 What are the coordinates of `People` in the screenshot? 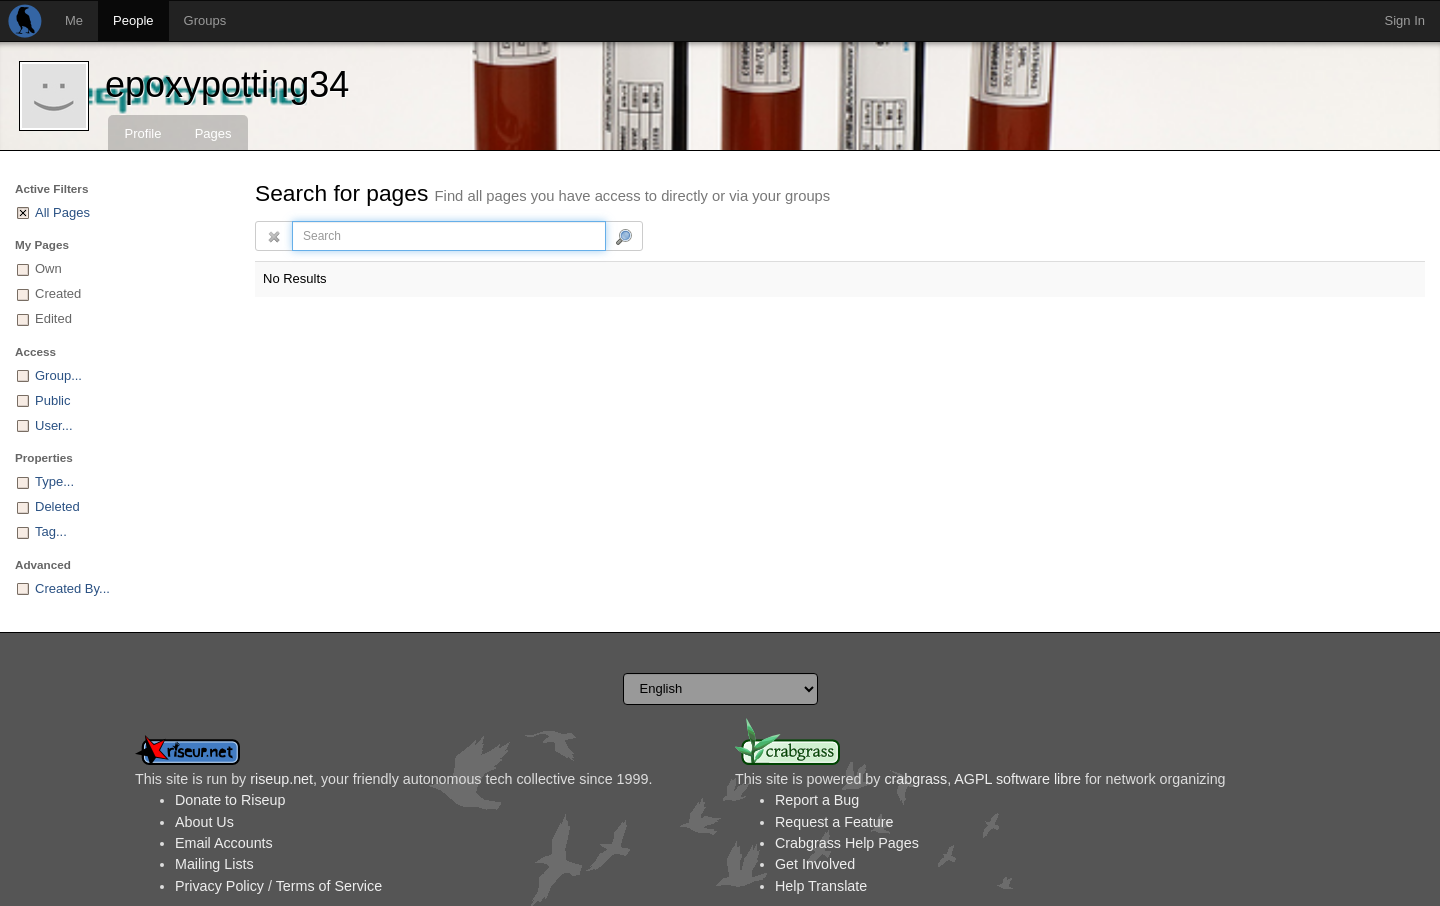 It's located at (133, 20).